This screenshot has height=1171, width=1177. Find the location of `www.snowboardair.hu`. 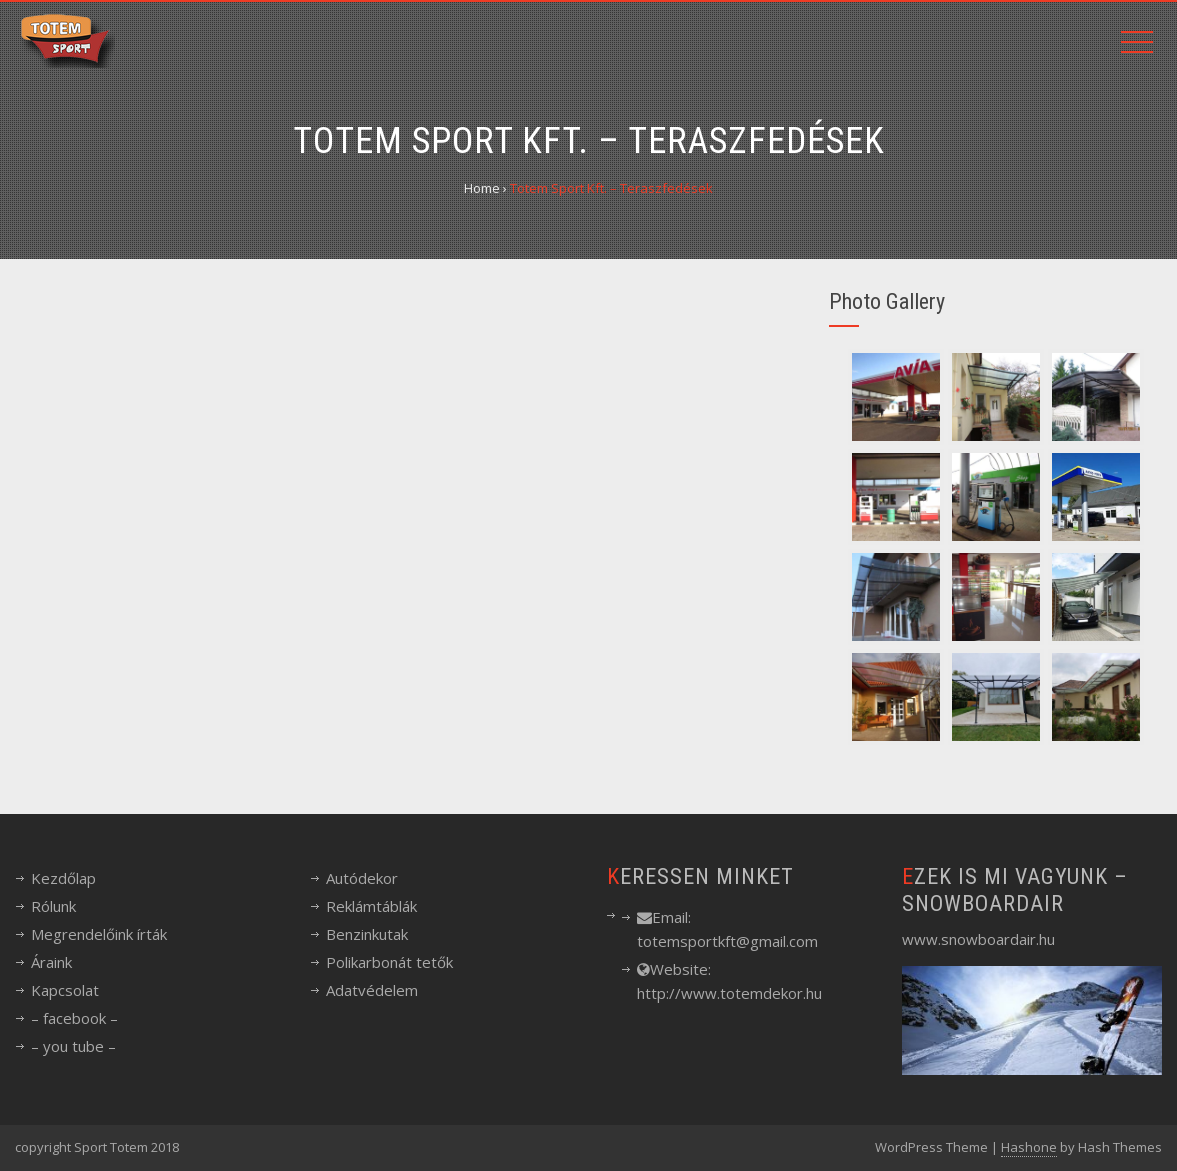

www.snowboardair.hu is located at coordinates (978, 939).